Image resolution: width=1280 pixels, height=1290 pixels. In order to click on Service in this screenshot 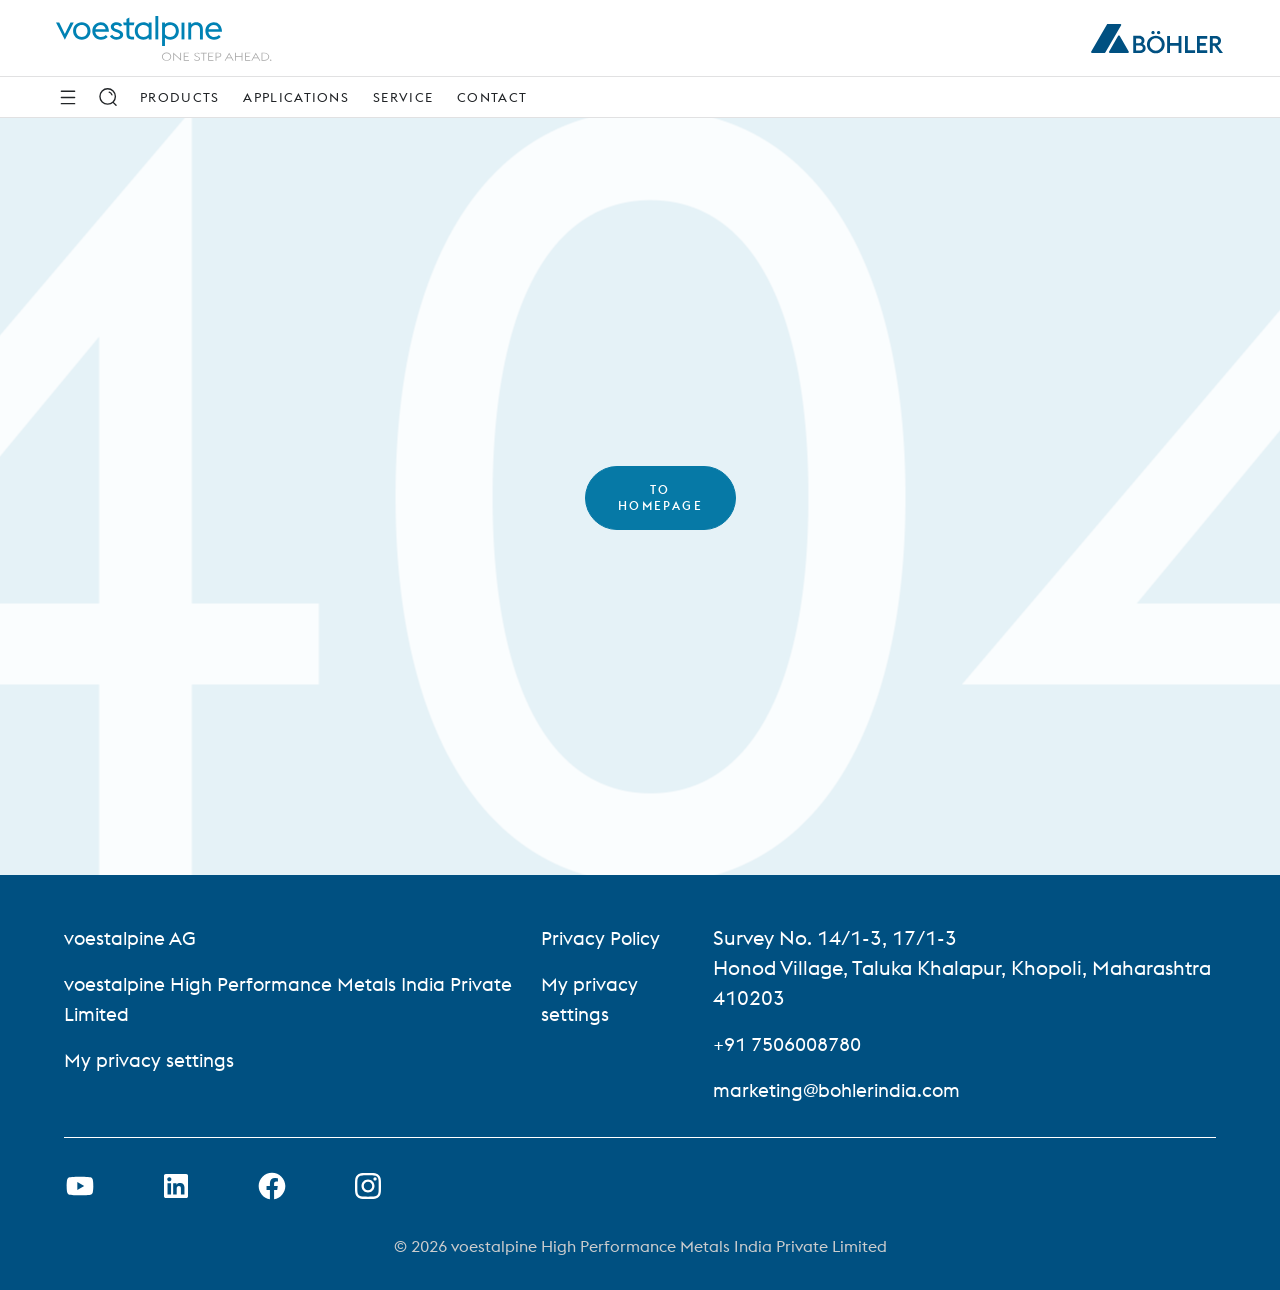, I will do `click(403, 97)`.